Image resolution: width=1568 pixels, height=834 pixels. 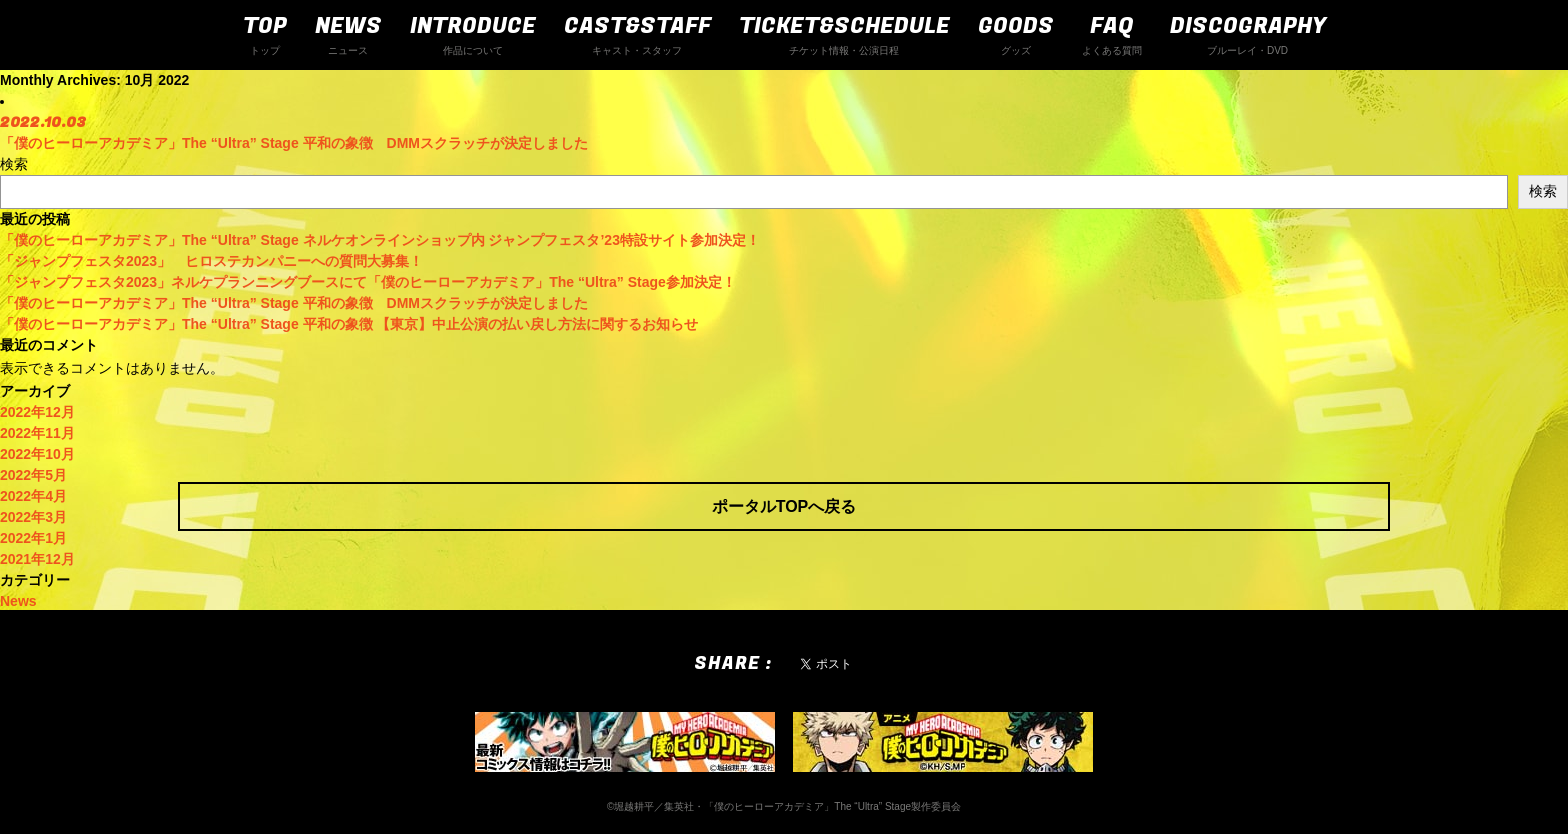 I want to click on 「僕のヒーローアカデミア」The “Ultra” Stage 平和の象徴 DMMスクラッチが決定しました, so click(x=294, y=303).